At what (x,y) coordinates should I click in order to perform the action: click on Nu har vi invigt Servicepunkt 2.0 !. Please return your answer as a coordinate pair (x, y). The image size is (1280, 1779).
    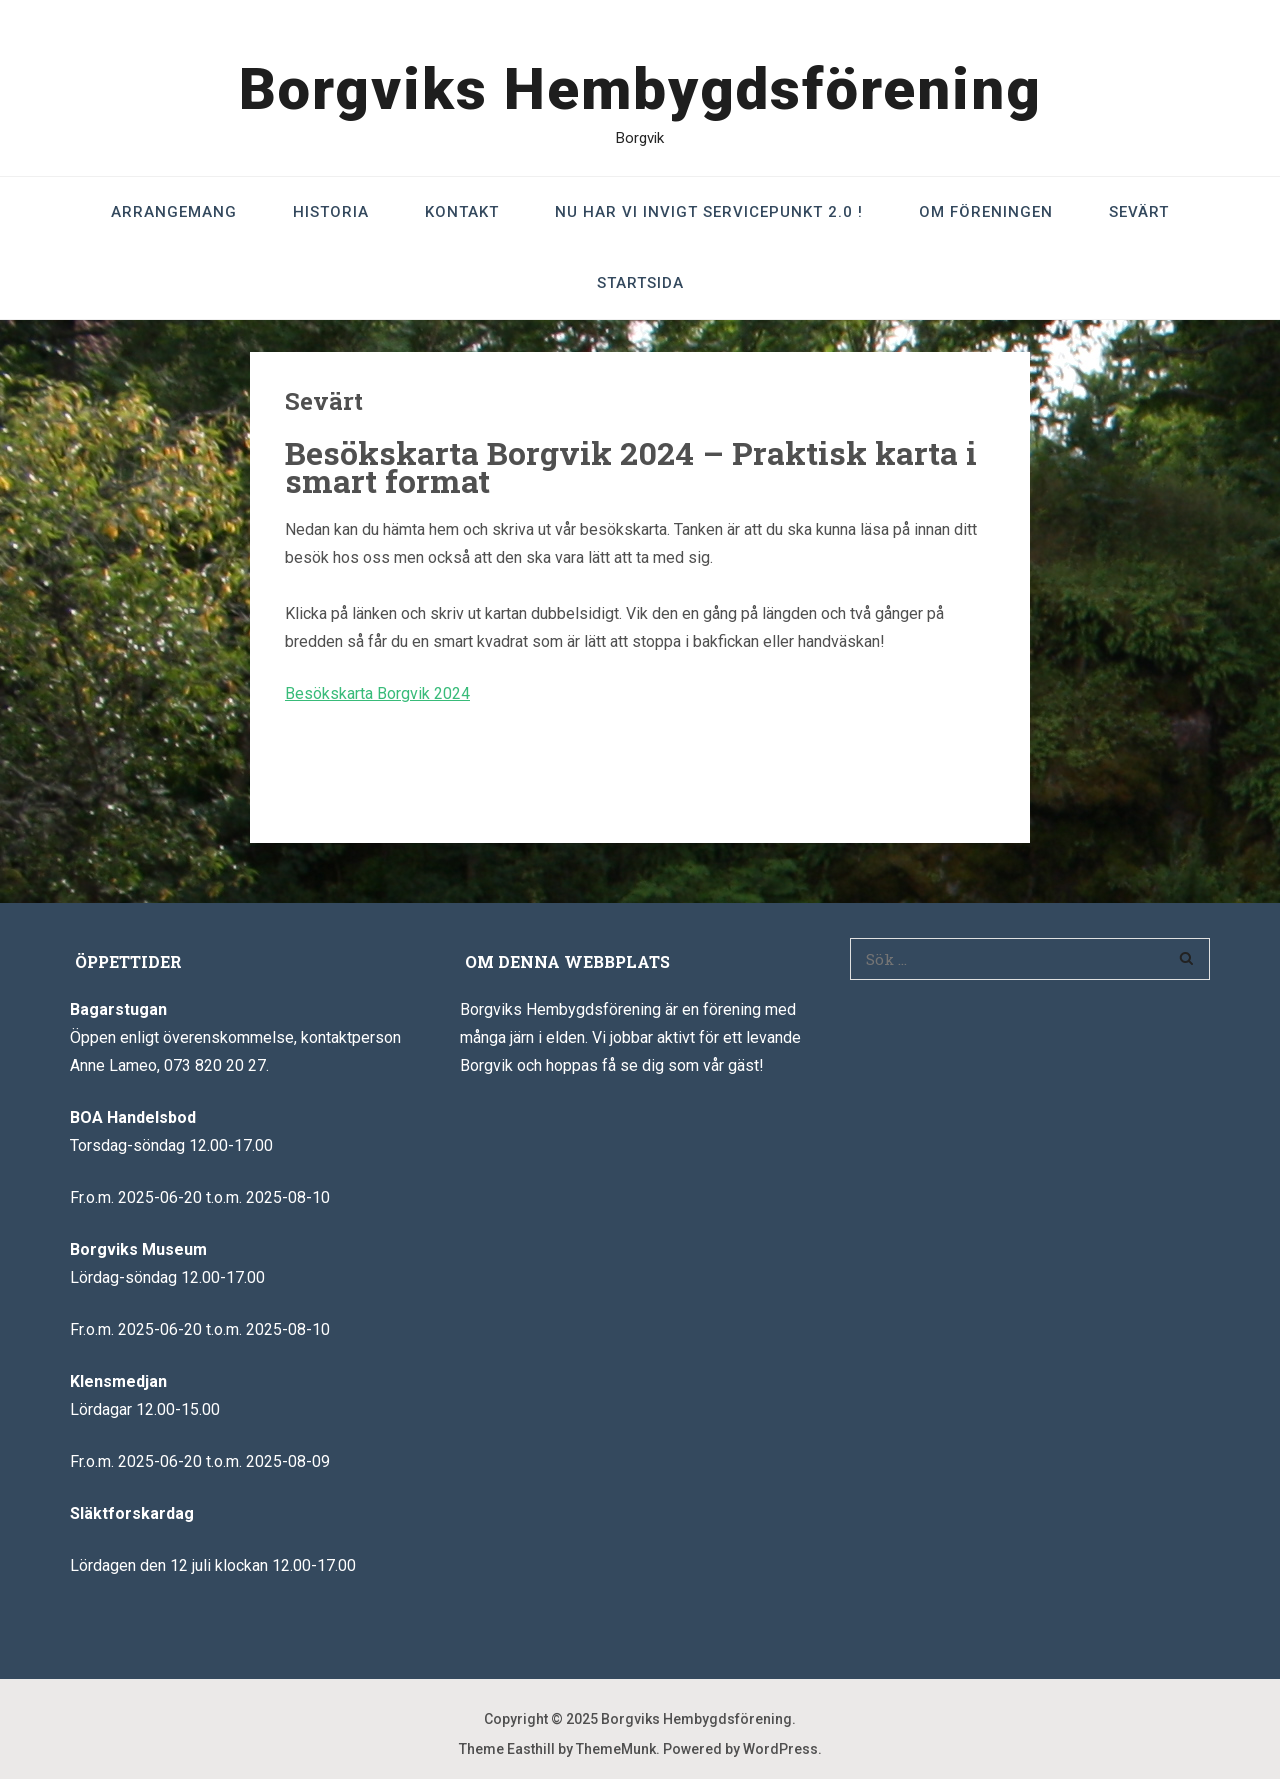
    Looking at the image, I should click on (709, 212).